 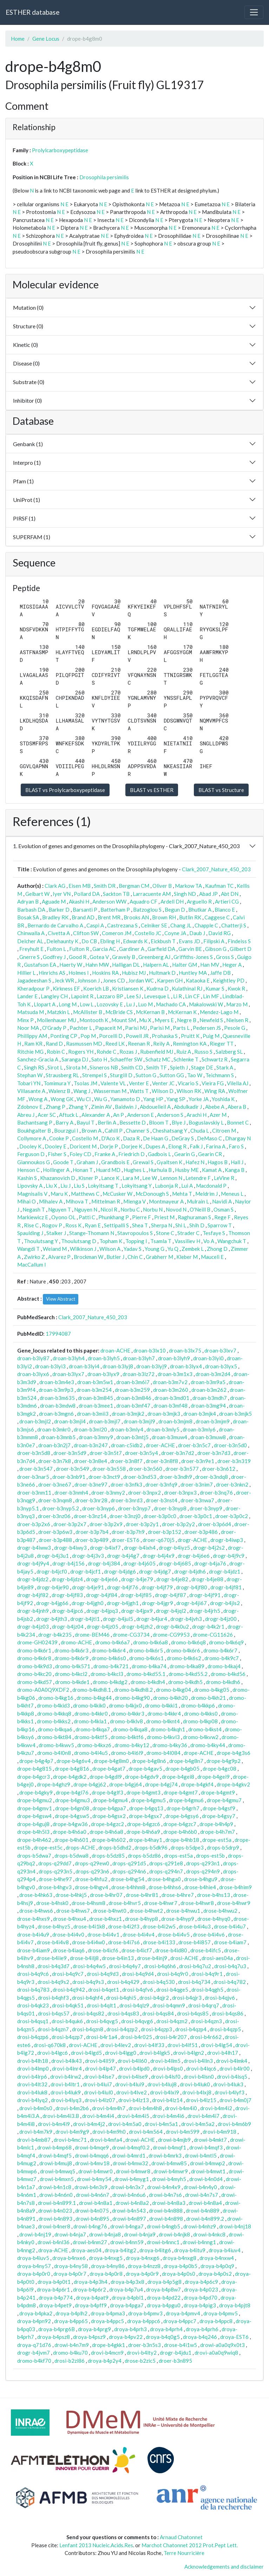 I want to click on Home, so click(x=18, y=38).